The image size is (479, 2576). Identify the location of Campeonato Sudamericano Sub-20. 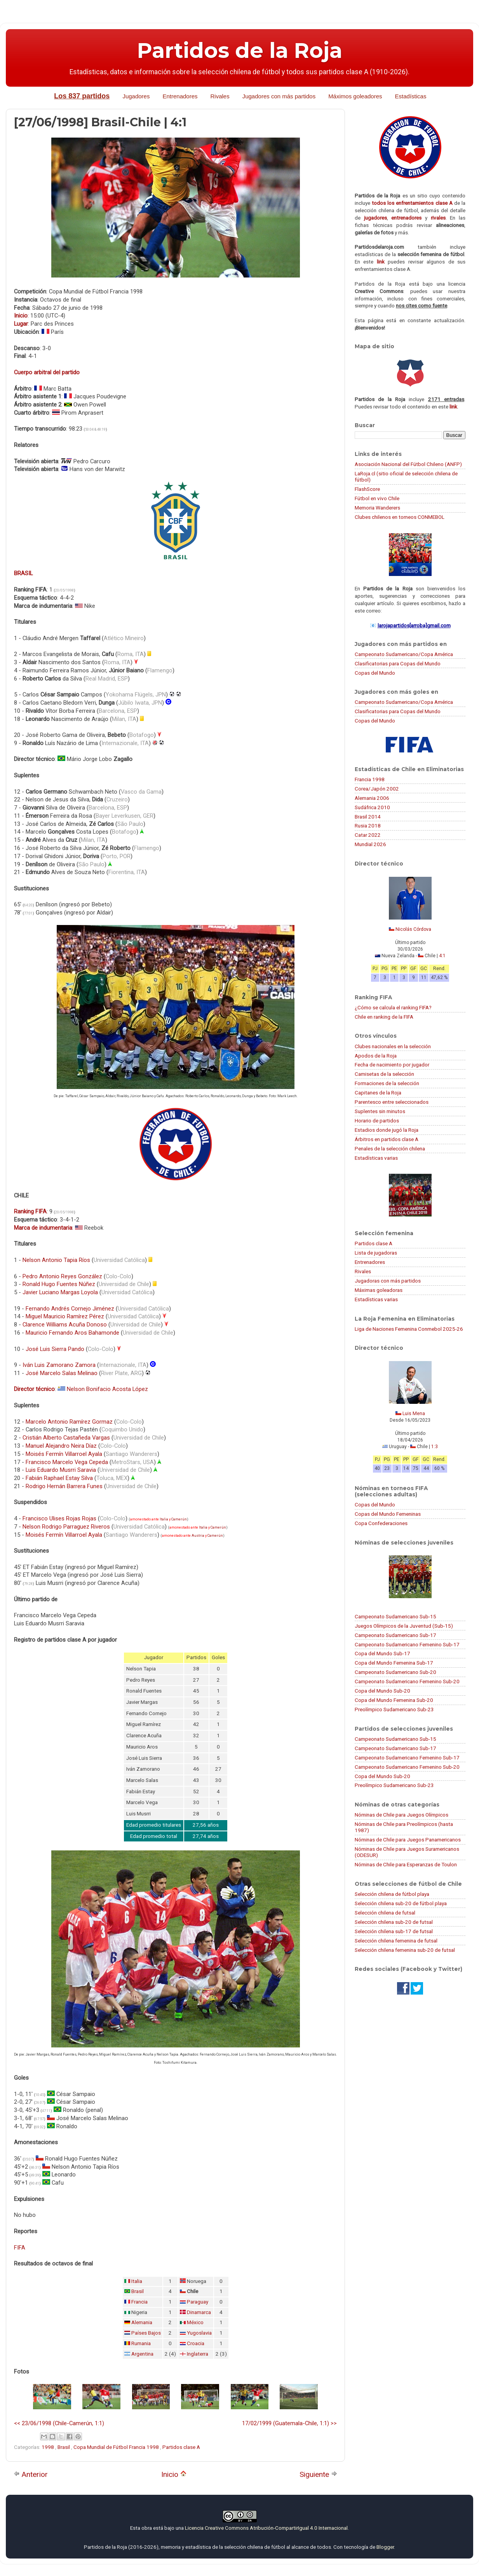
(395, 1672).